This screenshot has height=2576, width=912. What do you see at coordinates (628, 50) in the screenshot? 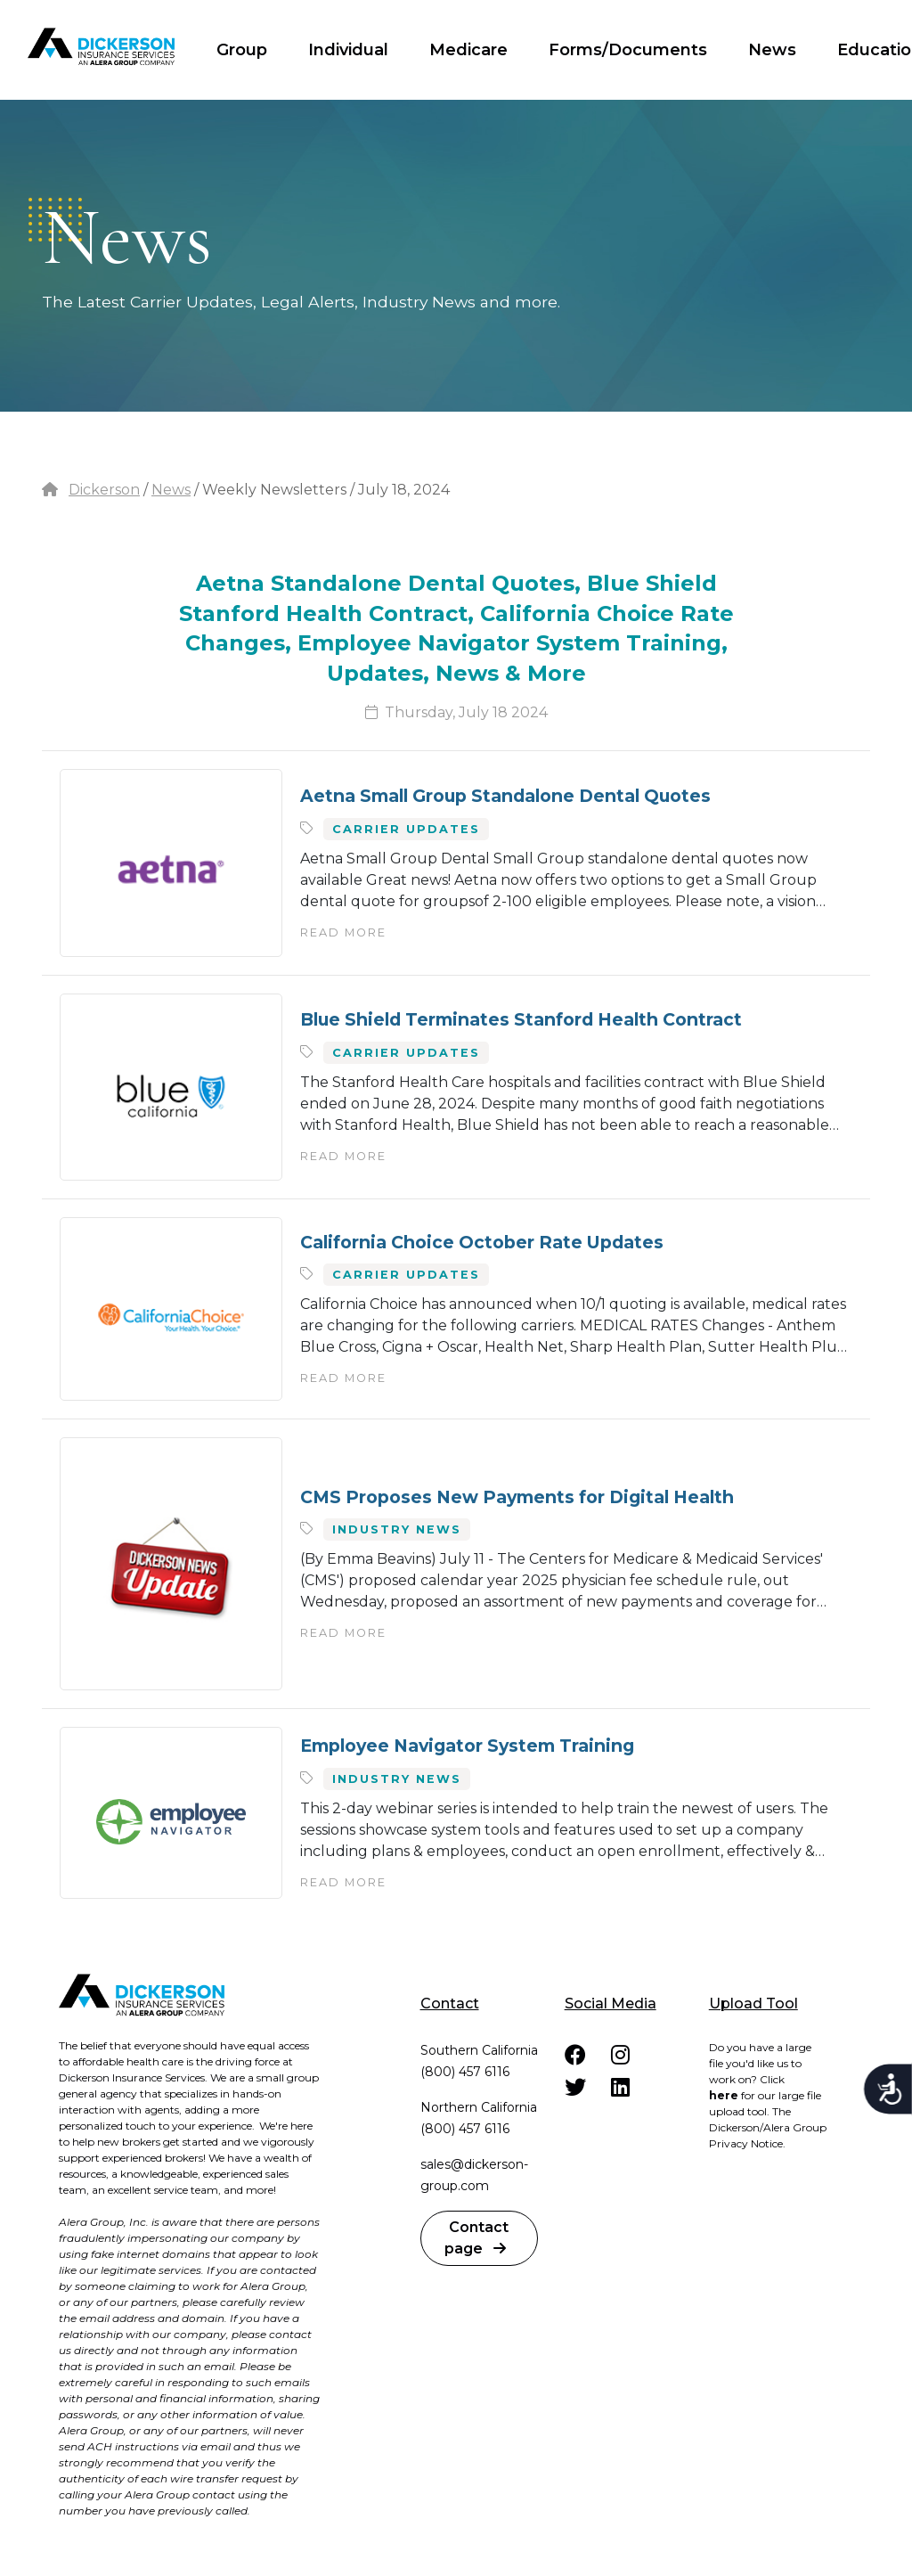
I see `Forms/Documents` at bounding box center [628, 50].